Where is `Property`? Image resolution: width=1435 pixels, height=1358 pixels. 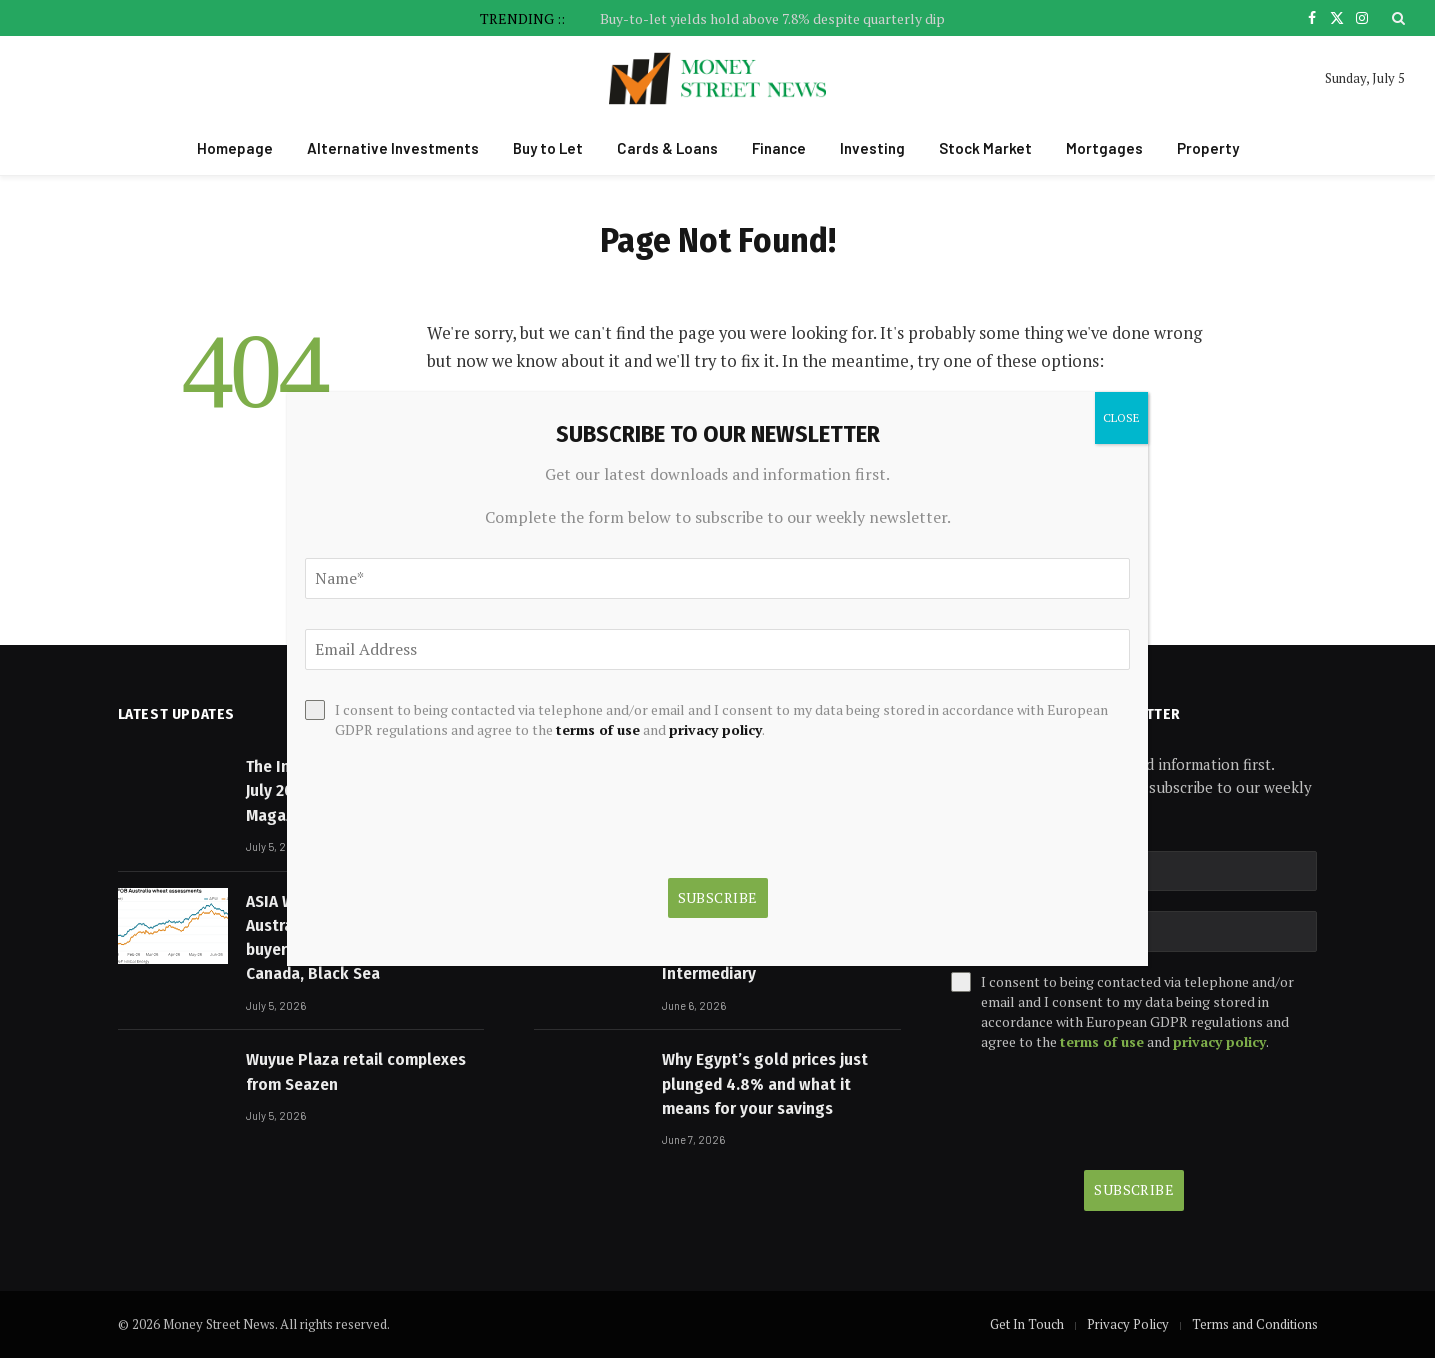
Property is located at coordinates (1208, 148).